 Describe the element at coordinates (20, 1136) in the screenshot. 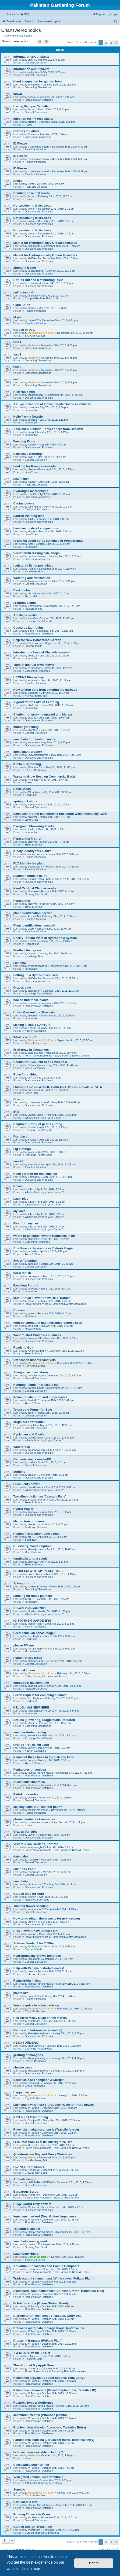

I see `Portulaca` at that location.